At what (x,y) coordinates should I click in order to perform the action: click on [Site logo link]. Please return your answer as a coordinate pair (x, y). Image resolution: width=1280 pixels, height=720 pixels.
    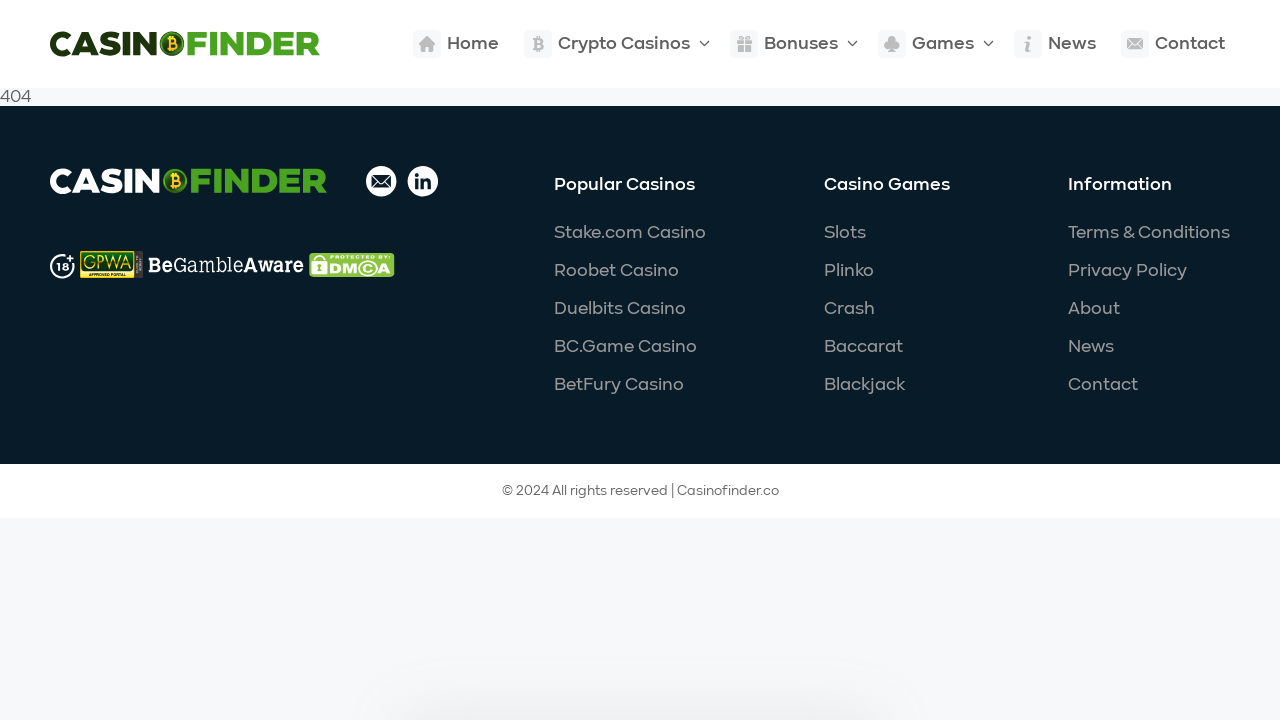
    Looking at the image, I should click on (185, 44).